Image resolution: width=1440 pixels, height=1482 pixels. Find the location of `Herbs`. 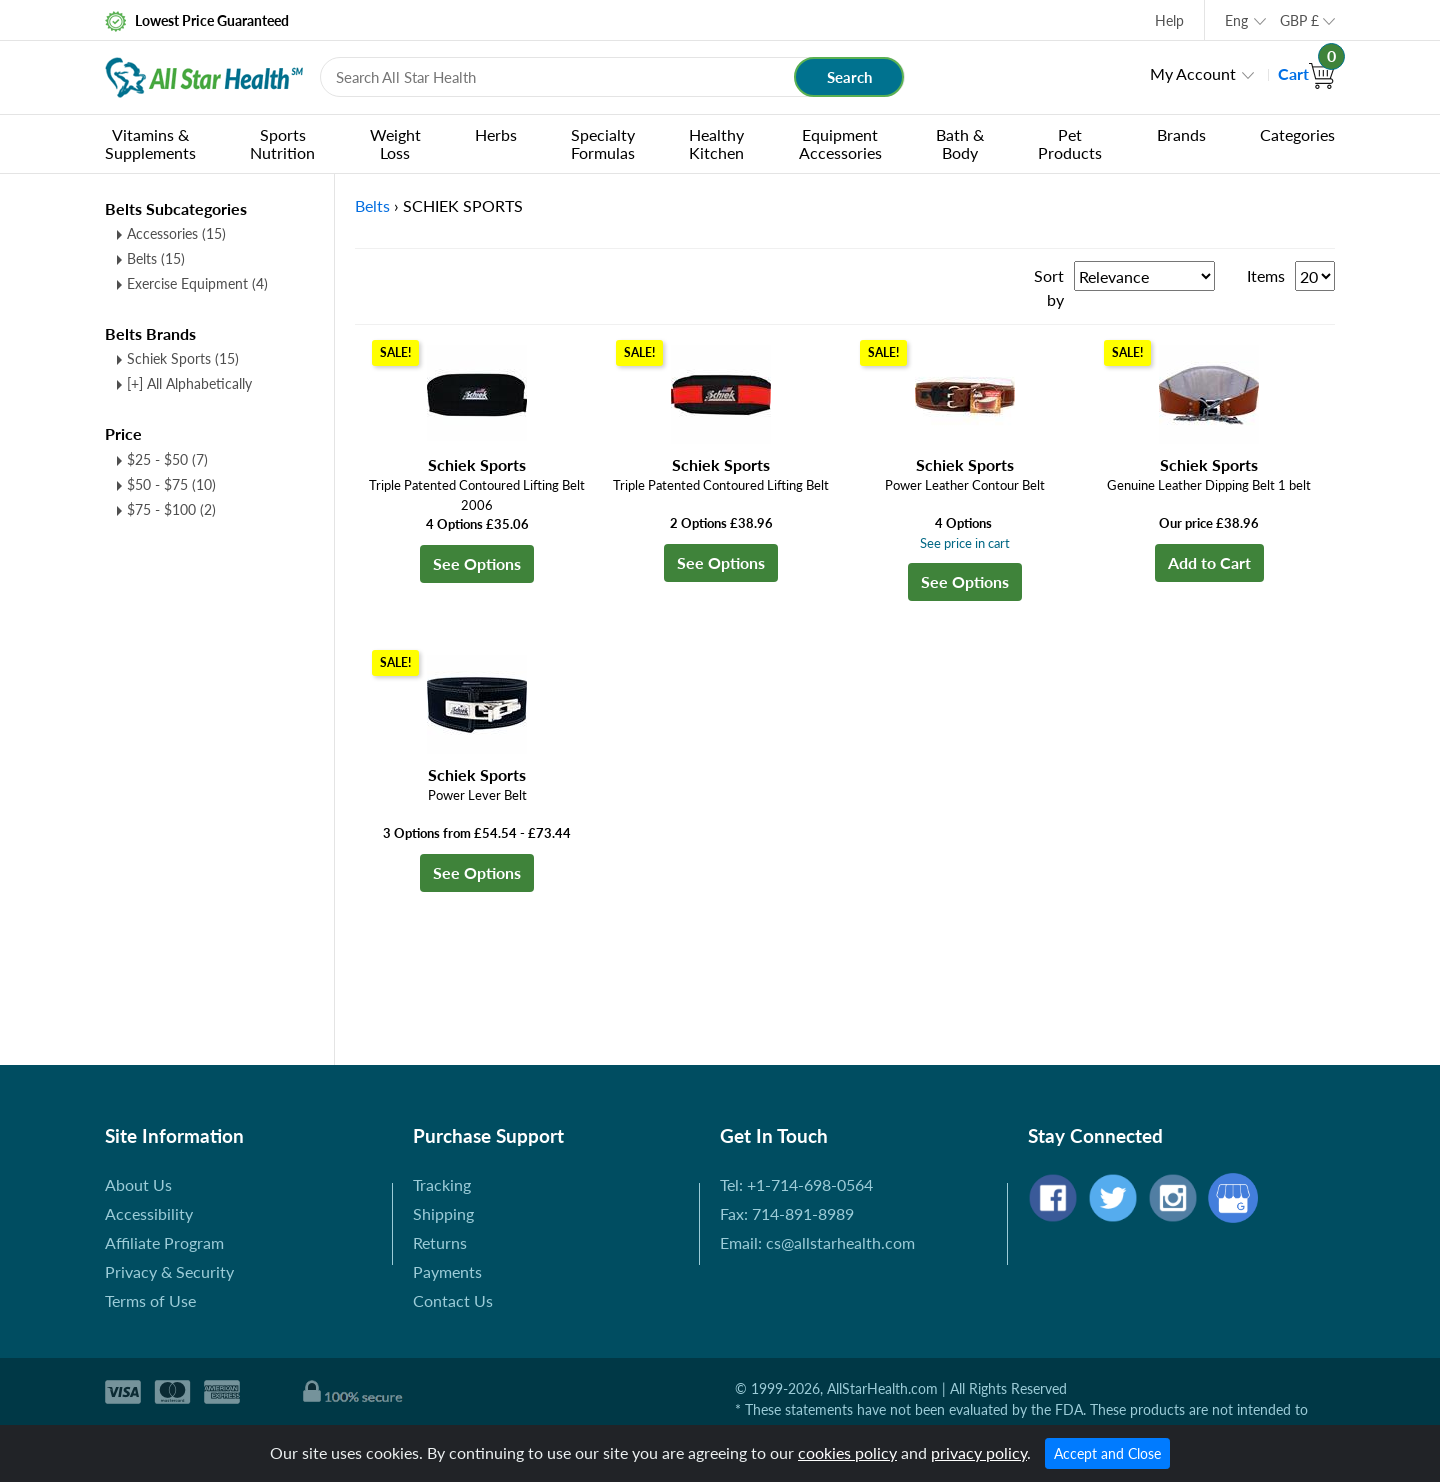

Herbs is located at coordinates (496, 134).